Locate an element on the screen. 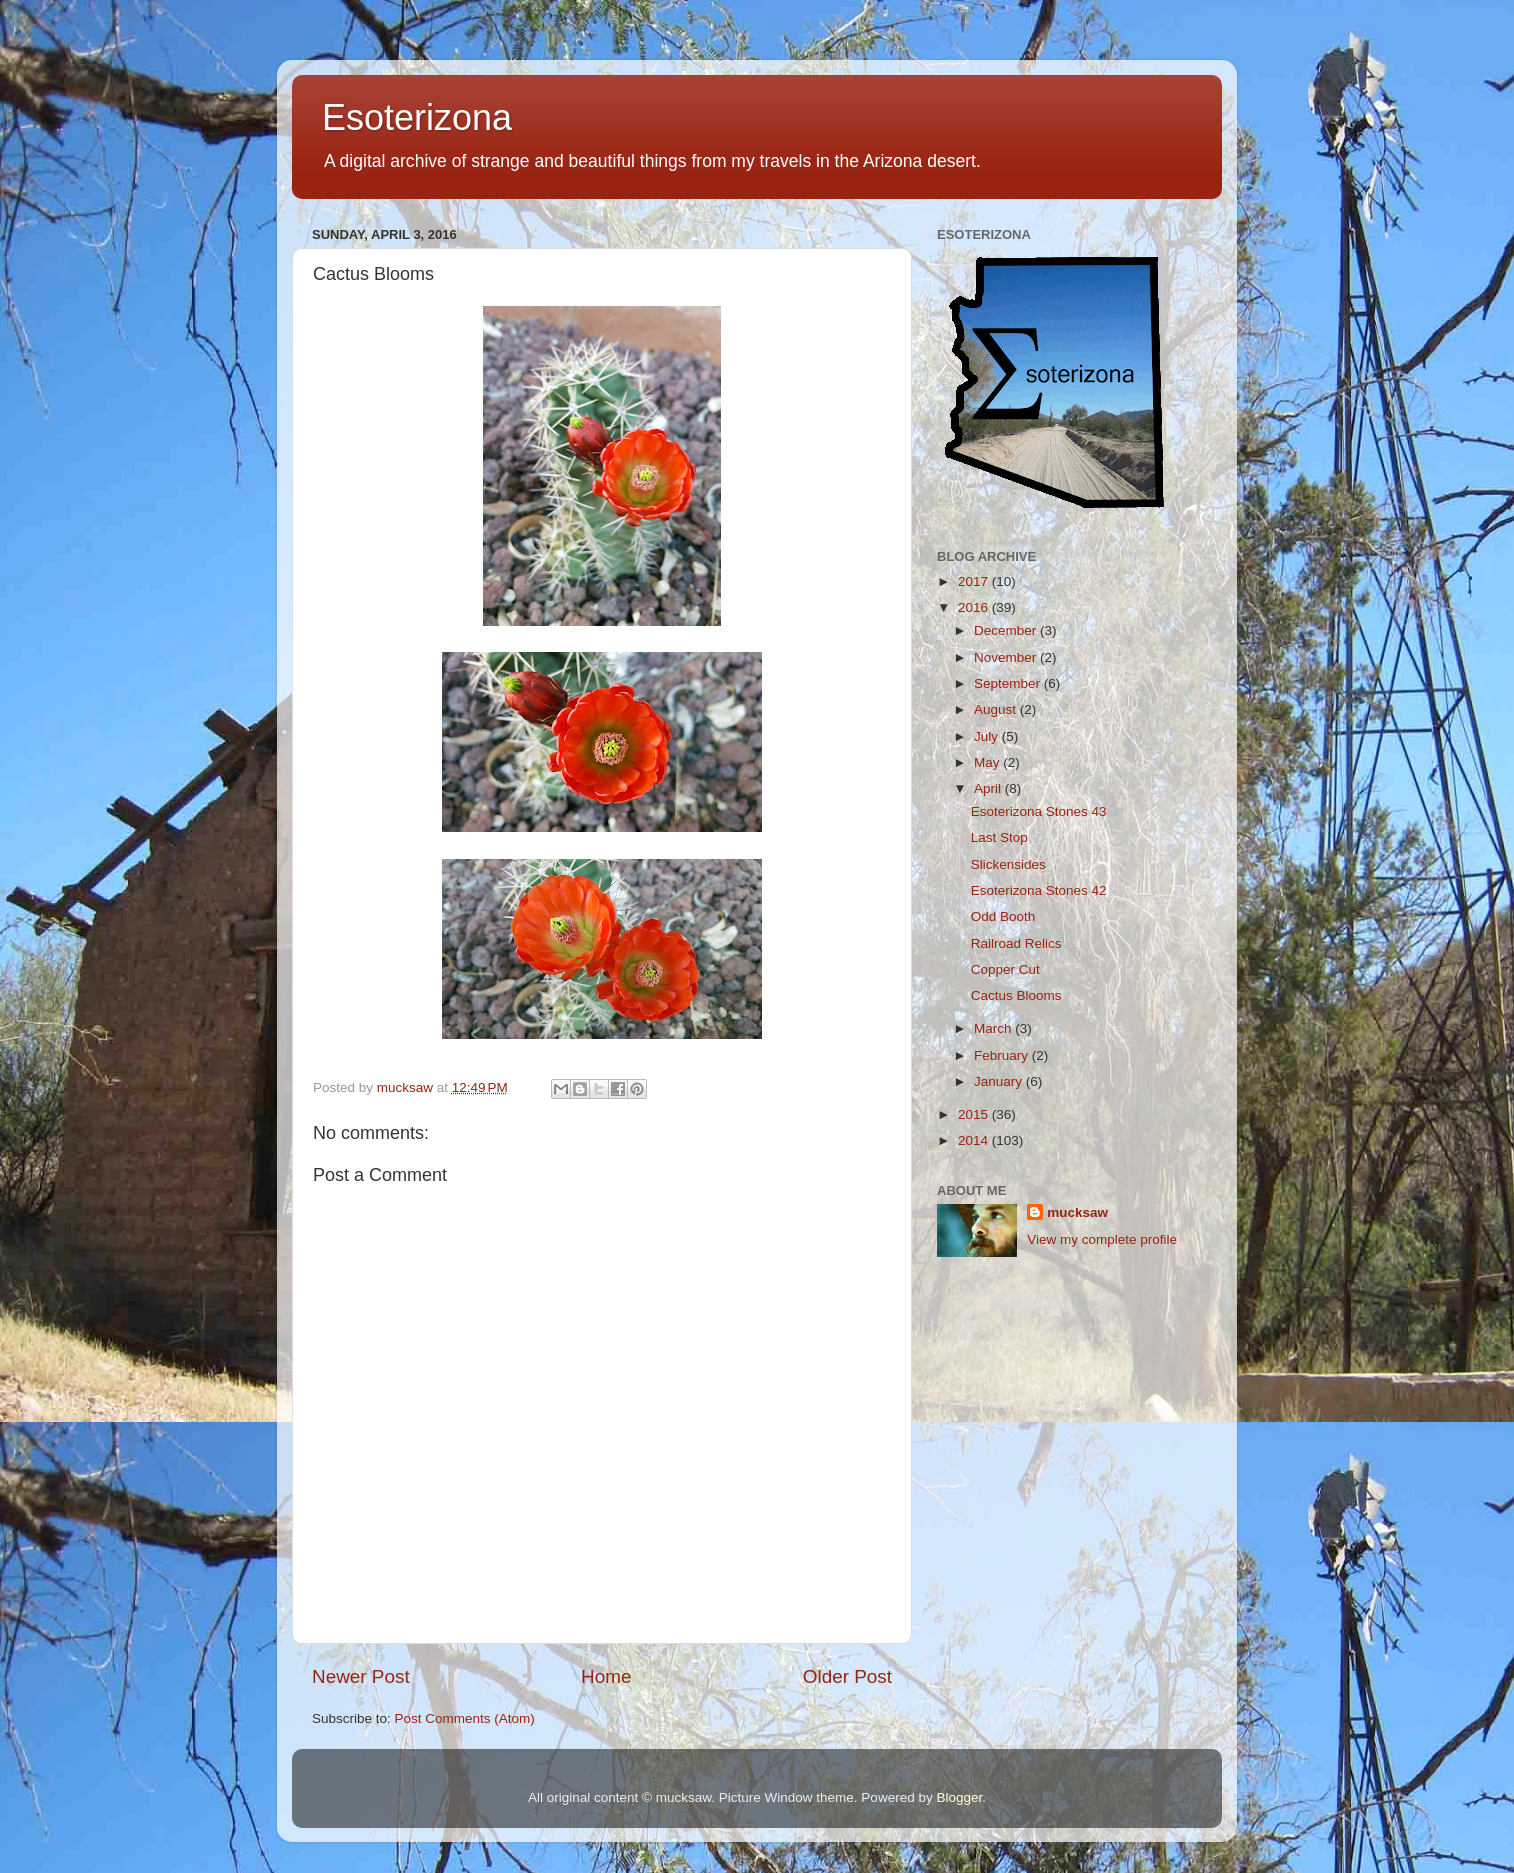  Slickensides is located at coordinates (1008, 864).